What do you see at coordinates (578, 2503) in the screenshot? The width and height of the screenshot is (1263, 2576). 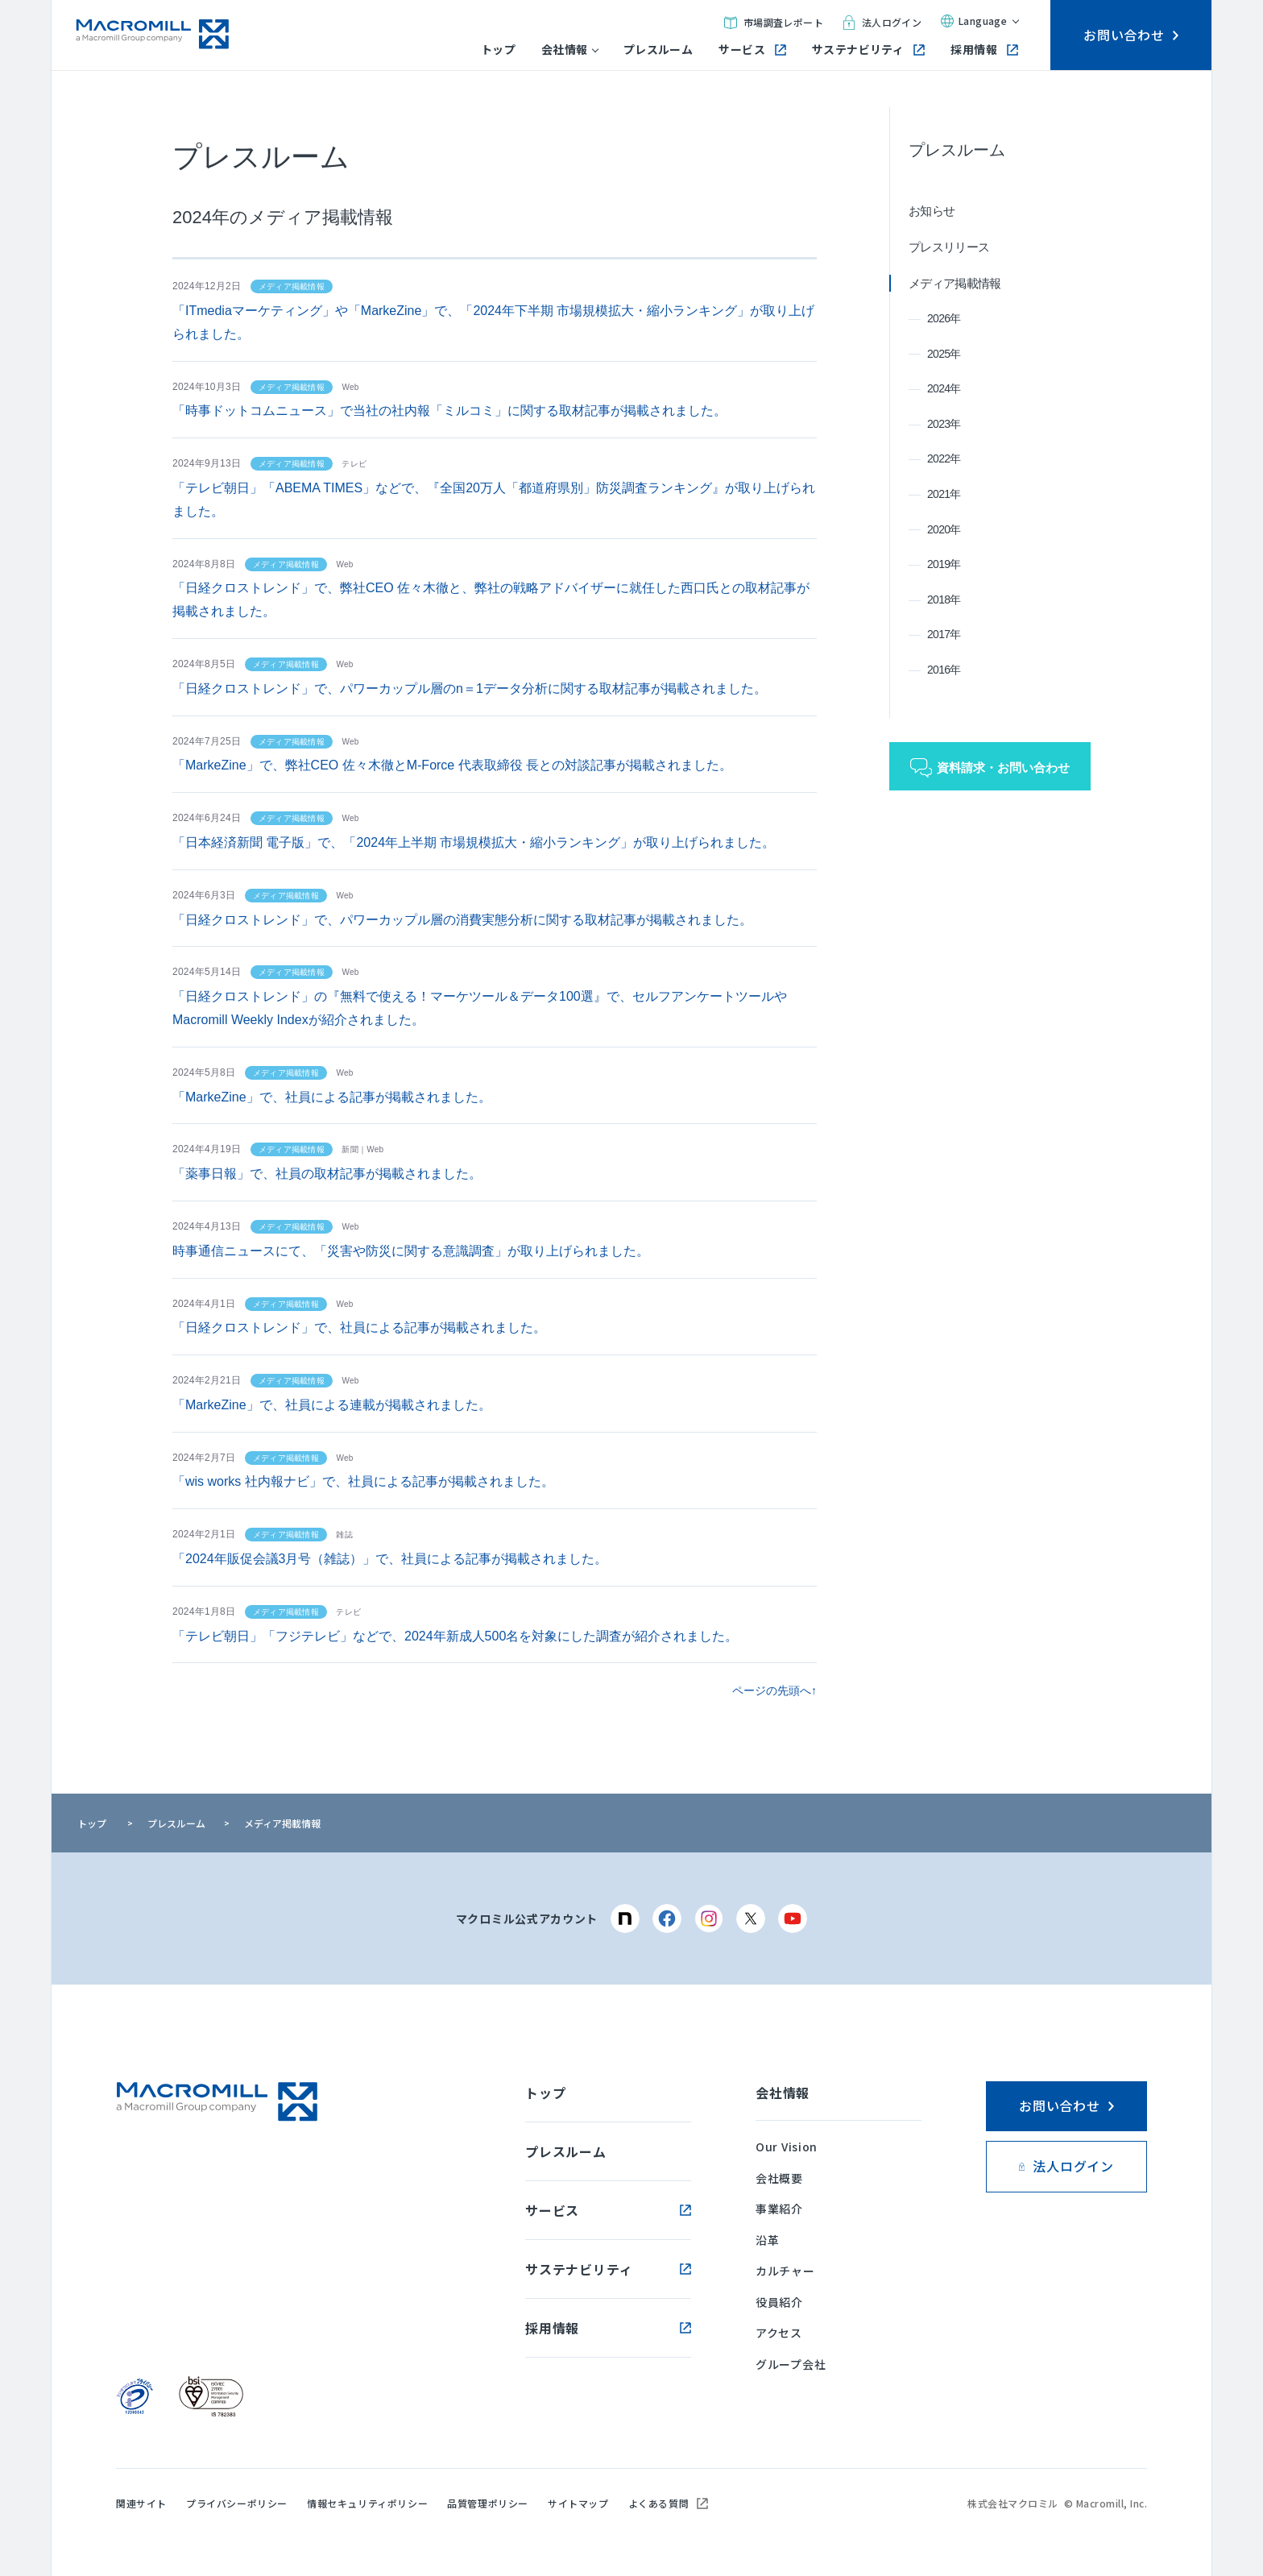 I see `サイトマップ` at bounding box center [578, 2503].